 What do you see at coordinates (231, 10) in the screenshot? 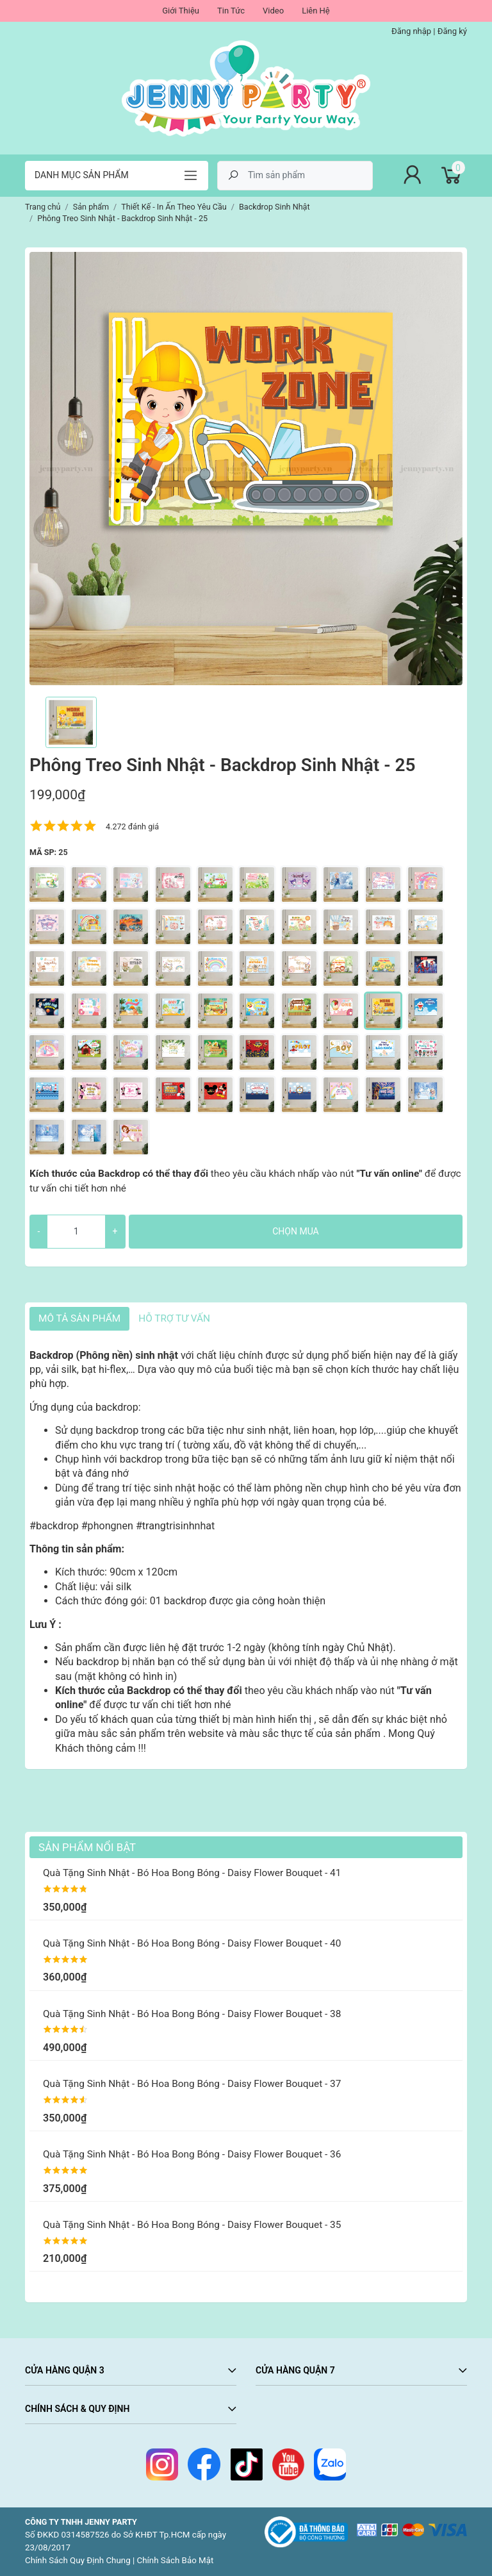
I see `Tin Tức` at bounding box center [231, 10].